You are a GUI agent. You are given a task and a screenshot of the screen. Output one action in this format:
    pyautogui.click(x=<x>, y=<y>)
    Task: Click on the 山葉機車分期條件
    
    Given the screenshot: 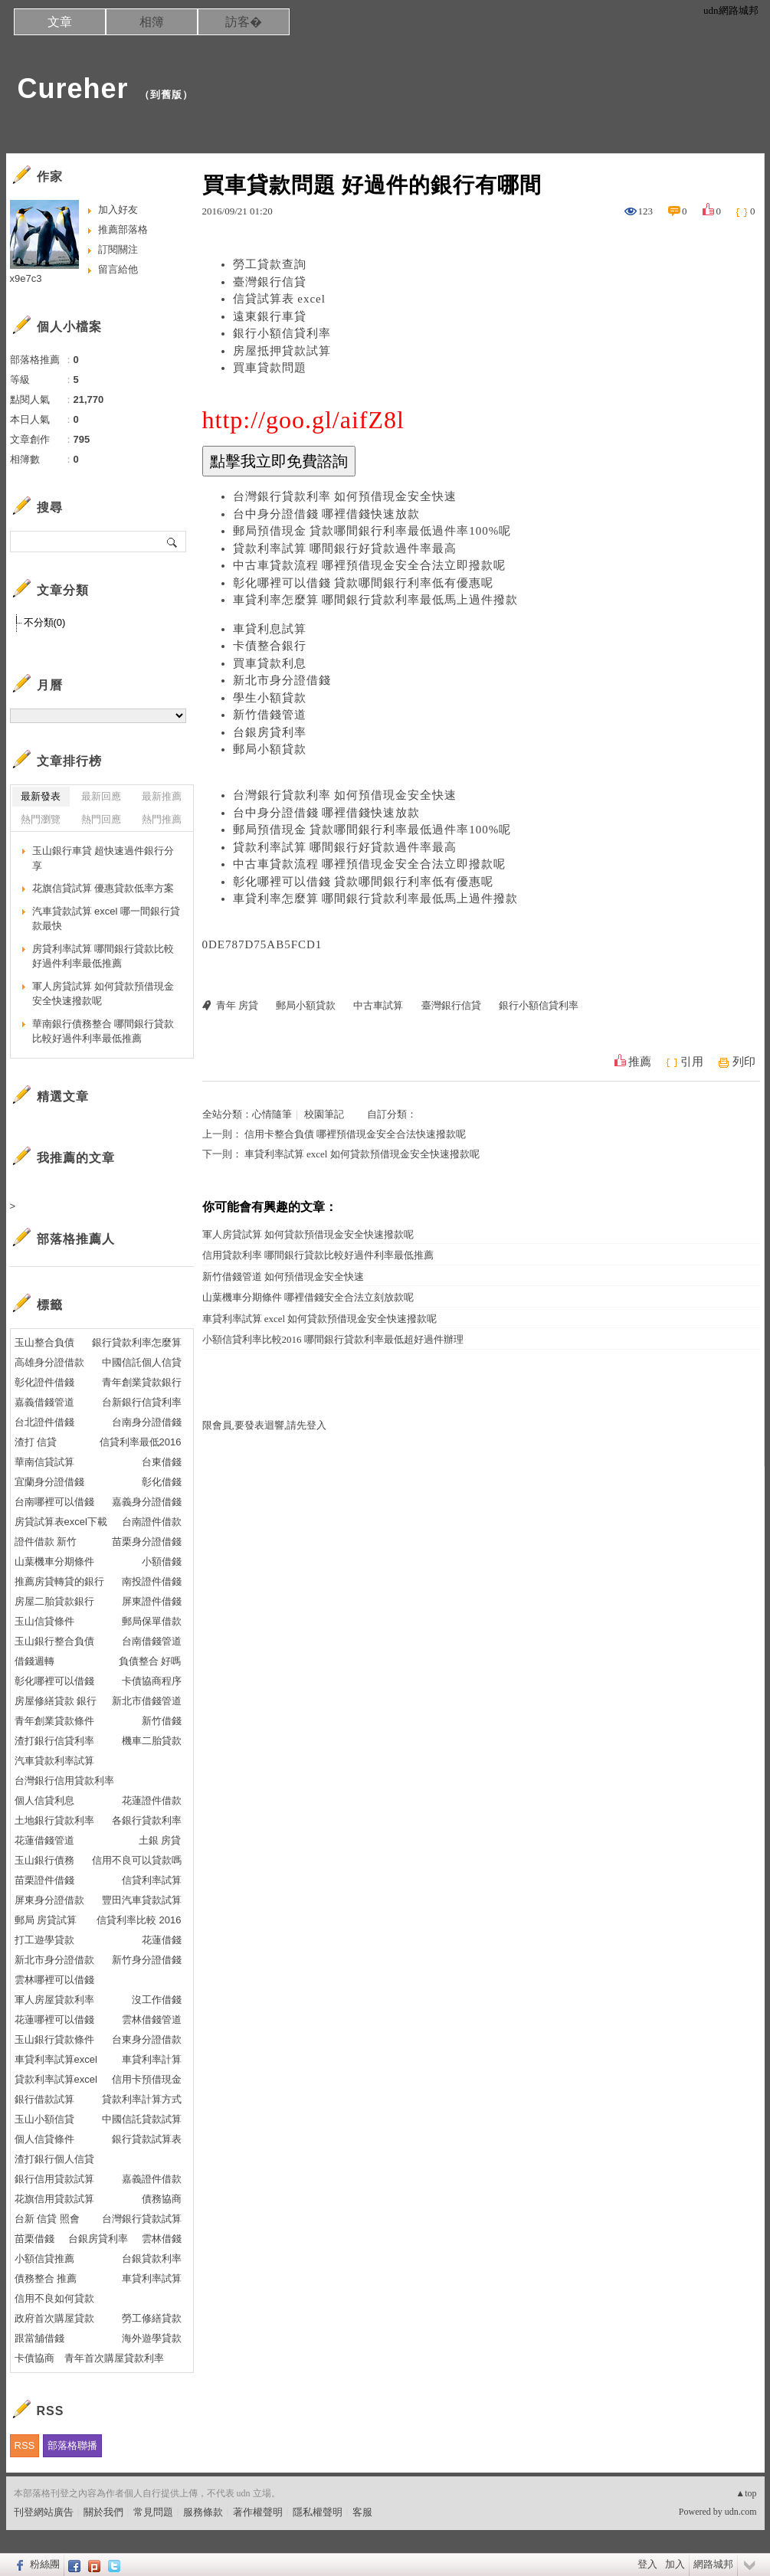 What is the action you would take?
    pyautogui.click(x=54, y=1561)
    